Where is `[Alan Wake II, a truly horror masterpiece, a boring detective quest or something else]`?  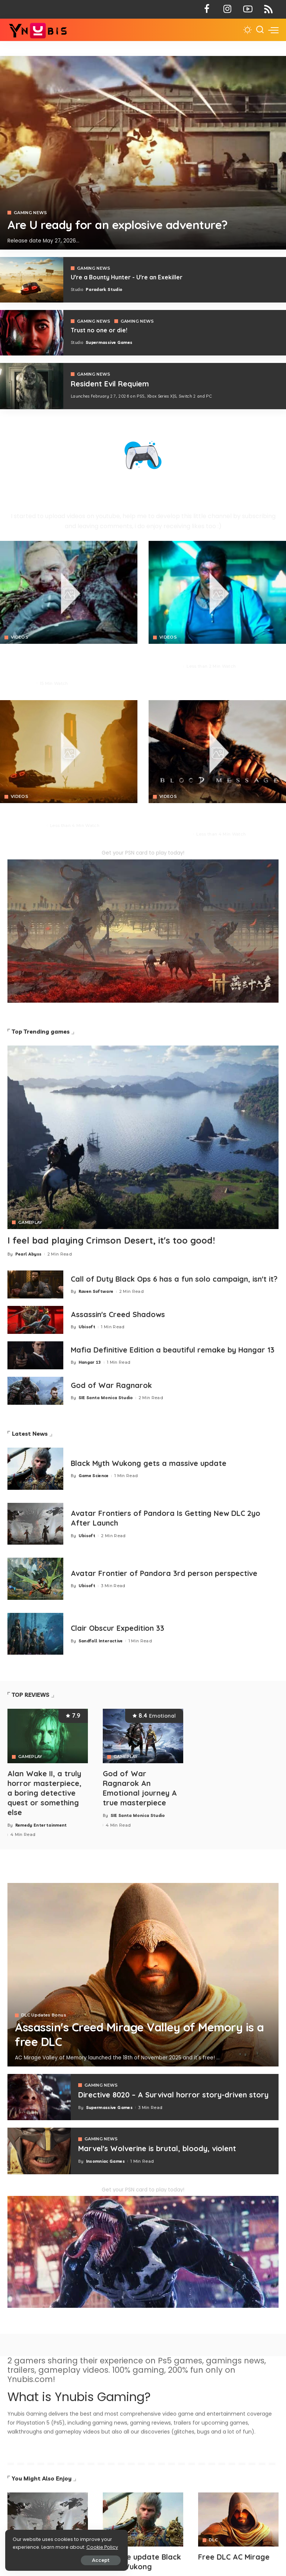
[Alan Wake II, a truly horror masterpiece, a boring detective quest or something else] is located at coordinates (47, 1738).